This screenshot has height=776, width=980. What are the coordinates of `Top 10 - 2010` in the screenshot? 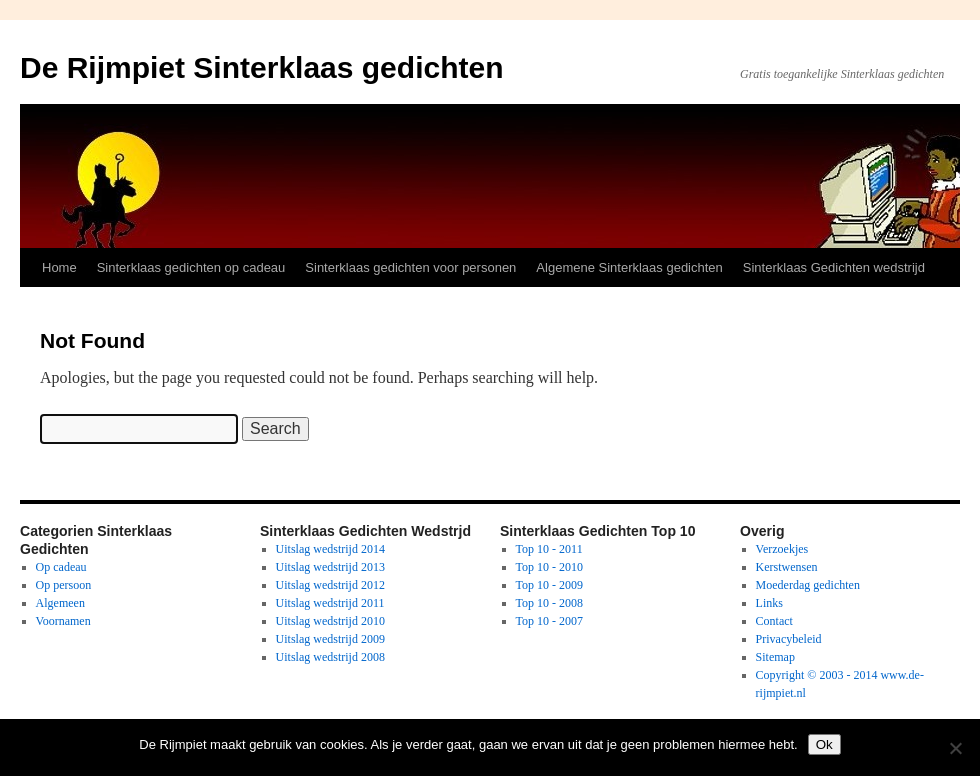 It's located at (550, 567).